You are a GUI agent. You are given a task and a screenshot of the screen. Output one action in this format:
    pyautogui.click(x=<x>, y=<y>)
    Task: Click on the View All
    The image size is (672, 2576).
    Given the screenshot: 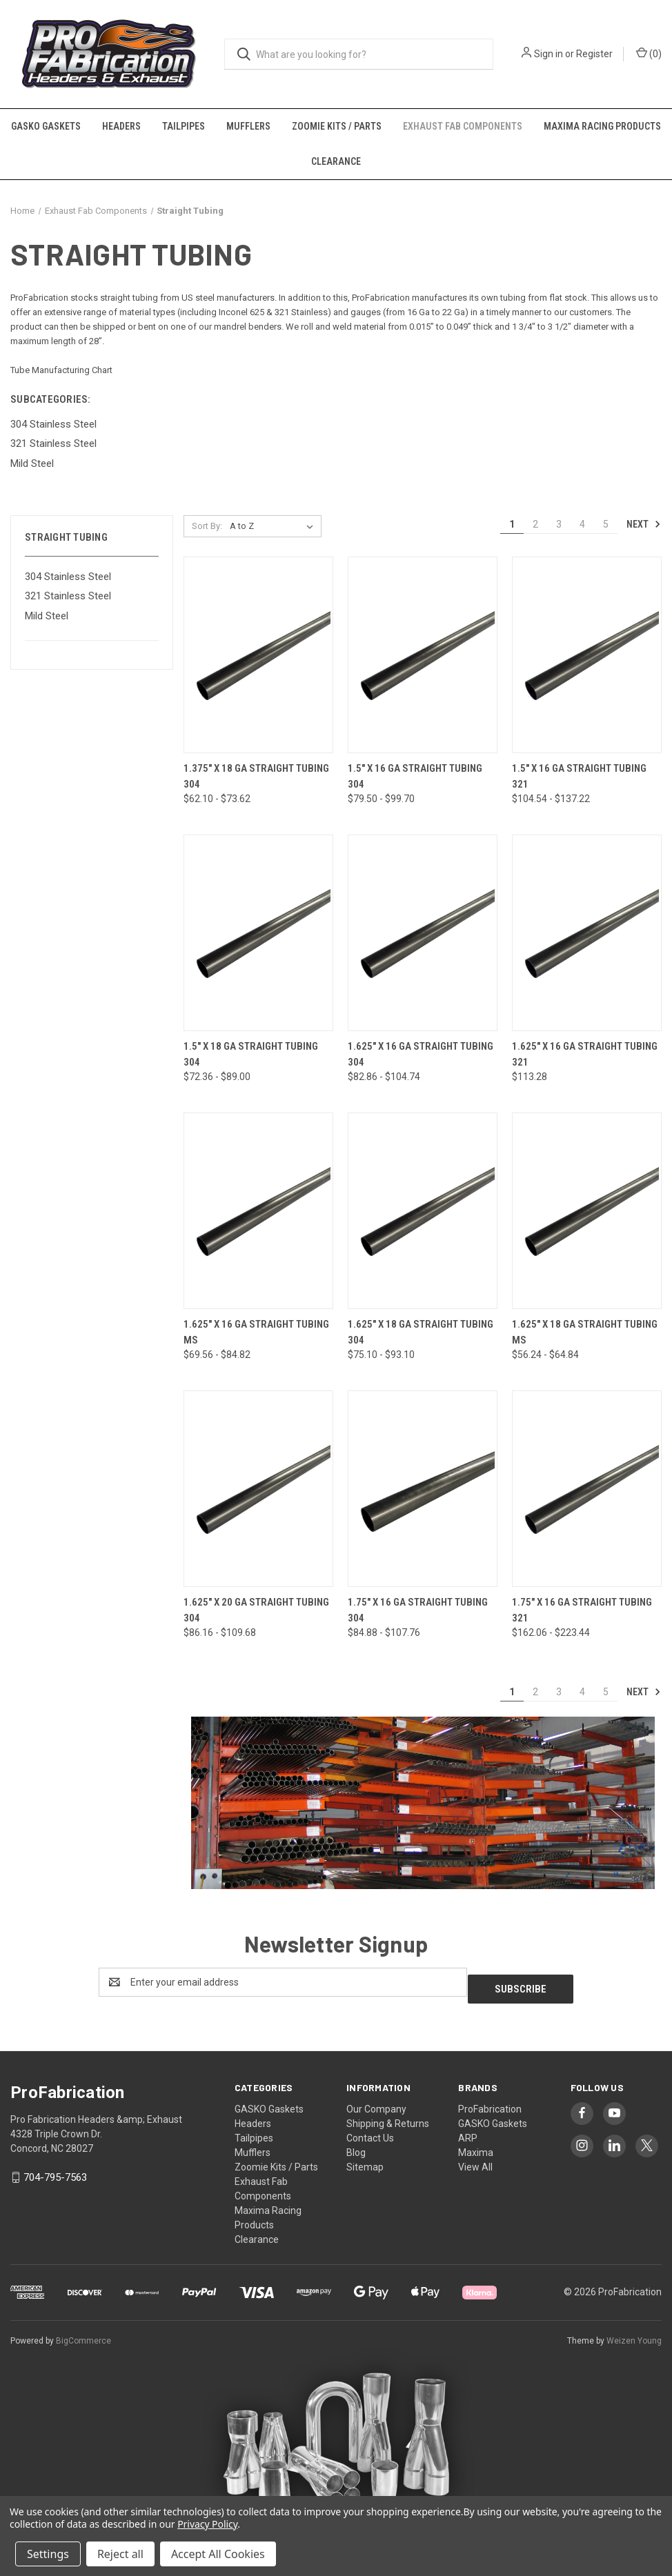 What is the action you would take?
    pyautogui.click(x=475, y=2160)
    